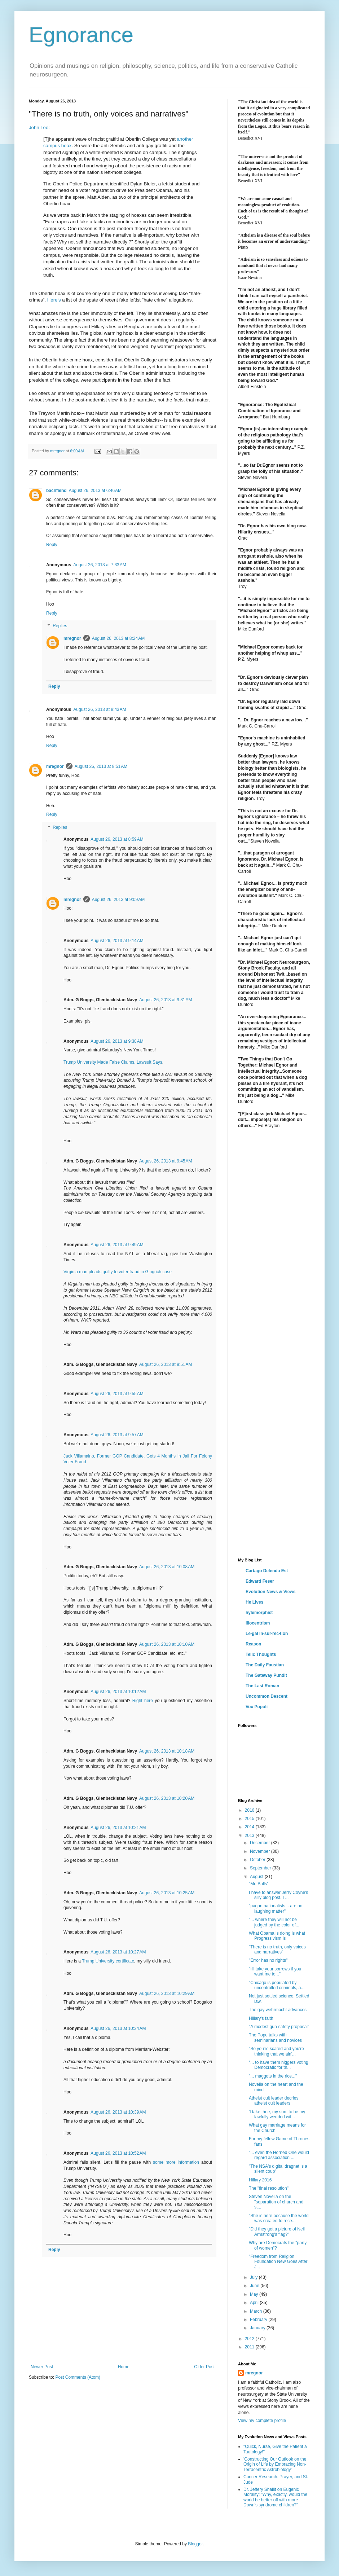 The width and height of the screenshot is (339, 2576). I want to click on 2016, so click(250, 1810).